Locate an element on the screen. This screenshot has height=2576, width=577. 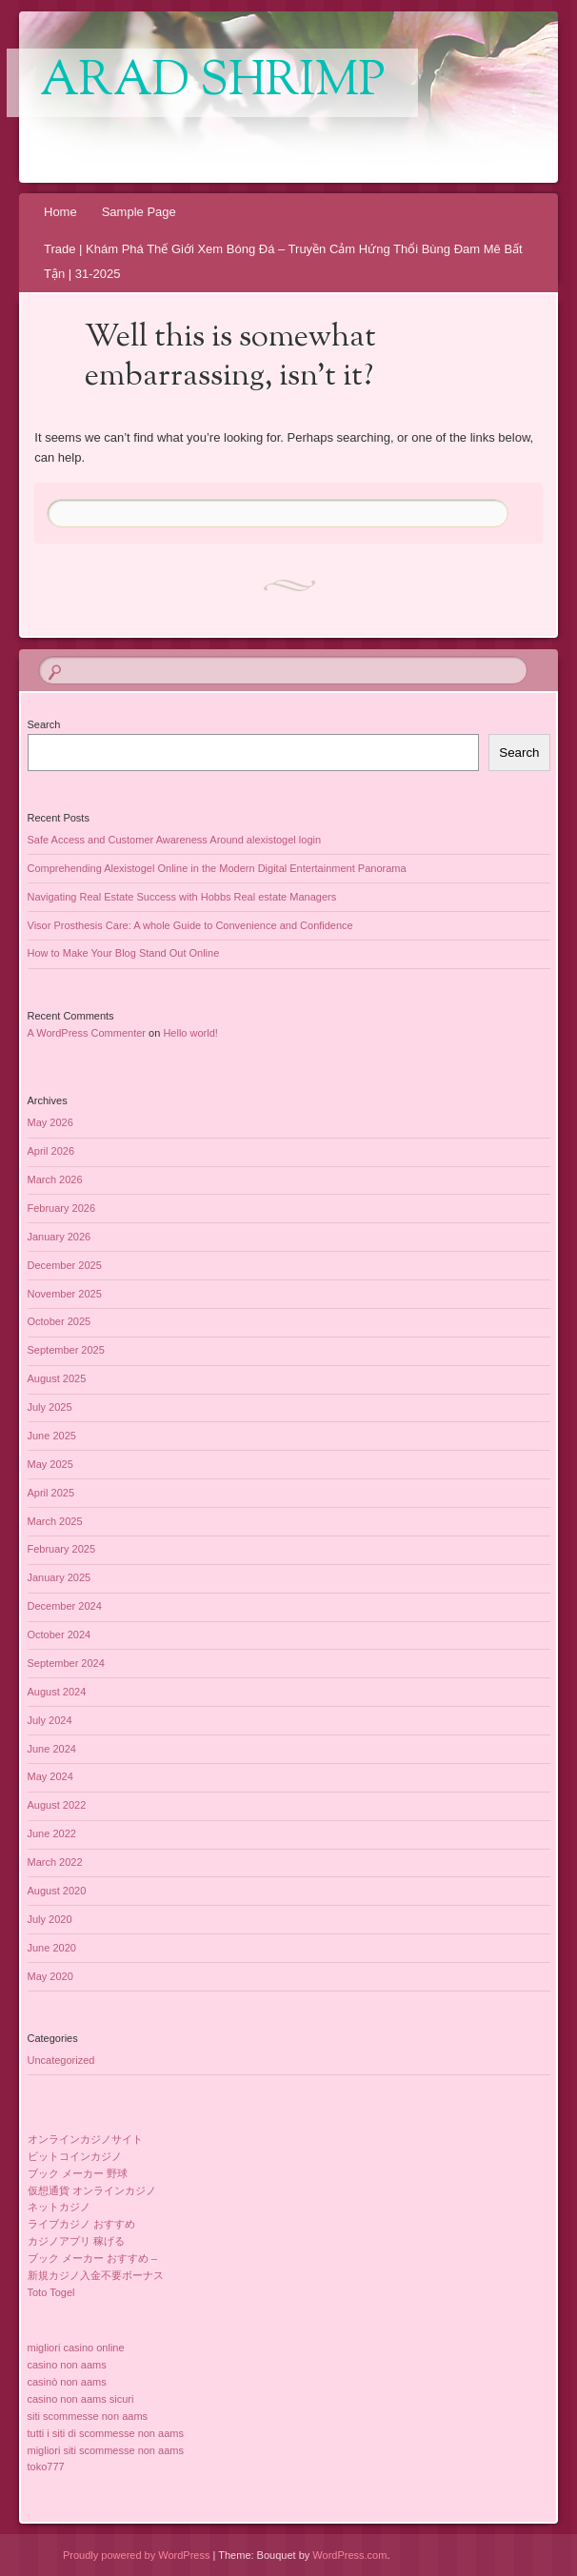
Toto Togel is located at coordinates (51, 2292).